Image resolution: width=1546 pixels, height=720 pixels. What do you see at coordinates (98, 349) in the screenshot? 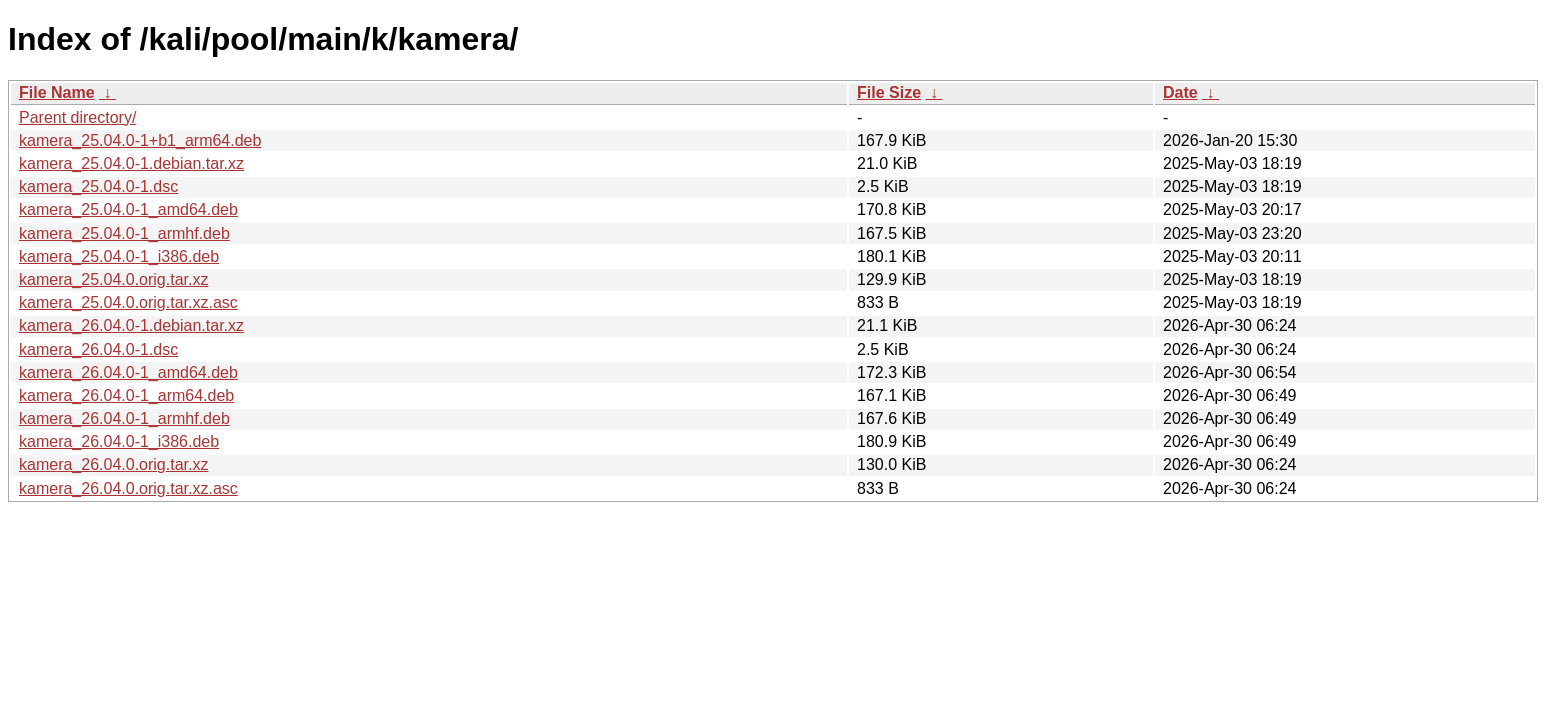
I see `kamera_26.04.0-1.dsc` at bounding box center [98, 349].